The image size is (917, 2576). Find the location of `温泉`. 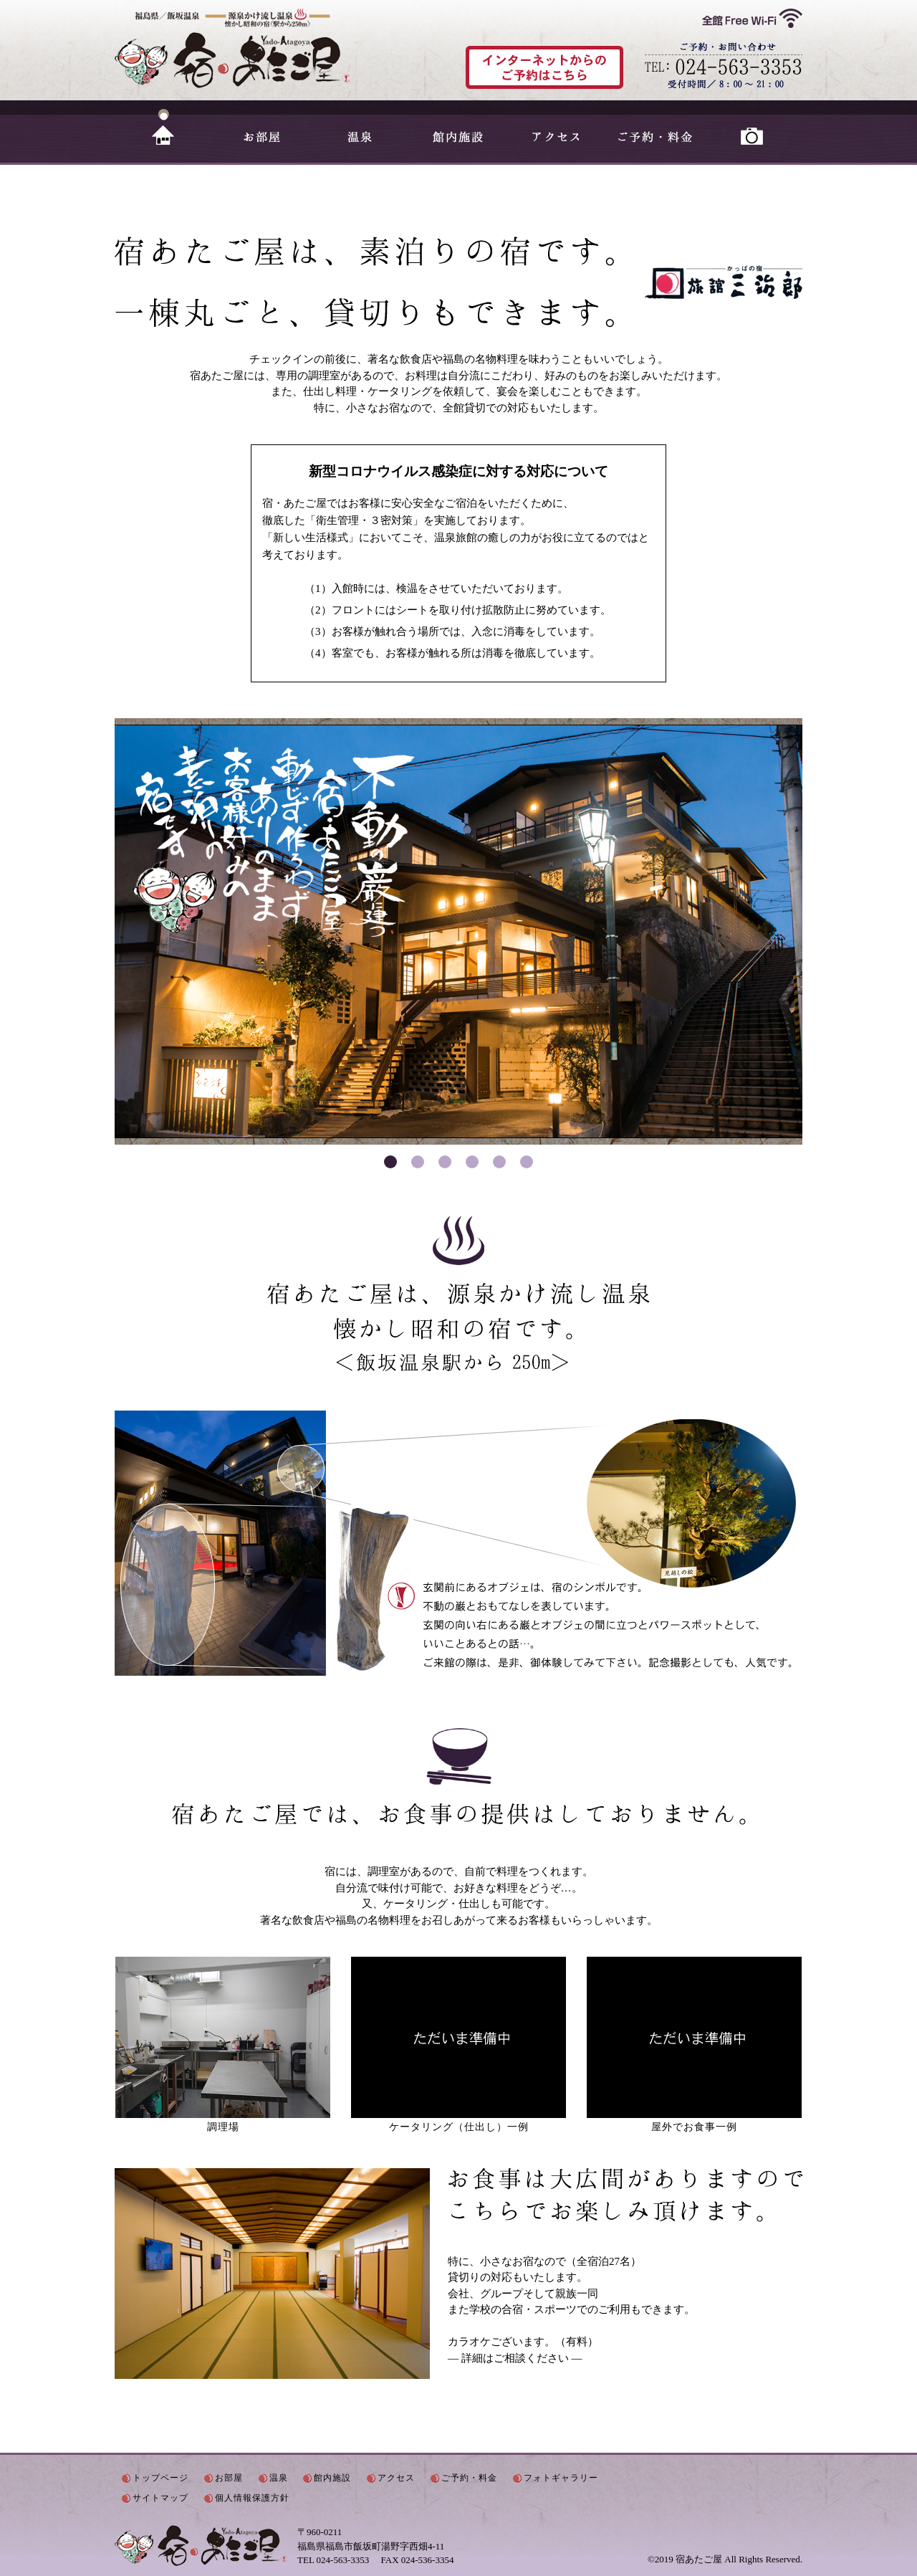

温泉 is located at coordinates (360, 127).